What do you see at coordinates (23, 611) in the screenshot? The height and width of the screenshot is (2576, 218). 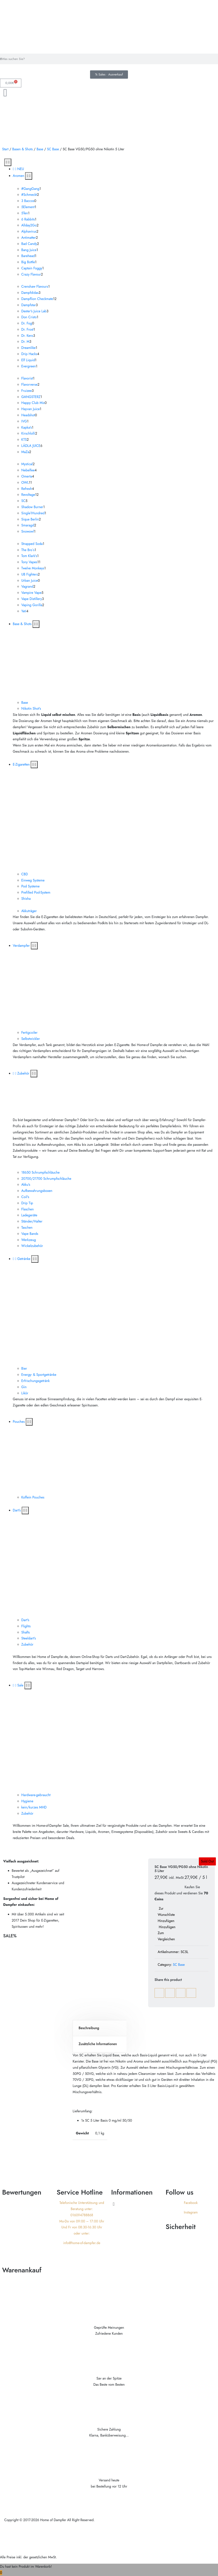 I see `Yeti` at bounding box center [23, 611].